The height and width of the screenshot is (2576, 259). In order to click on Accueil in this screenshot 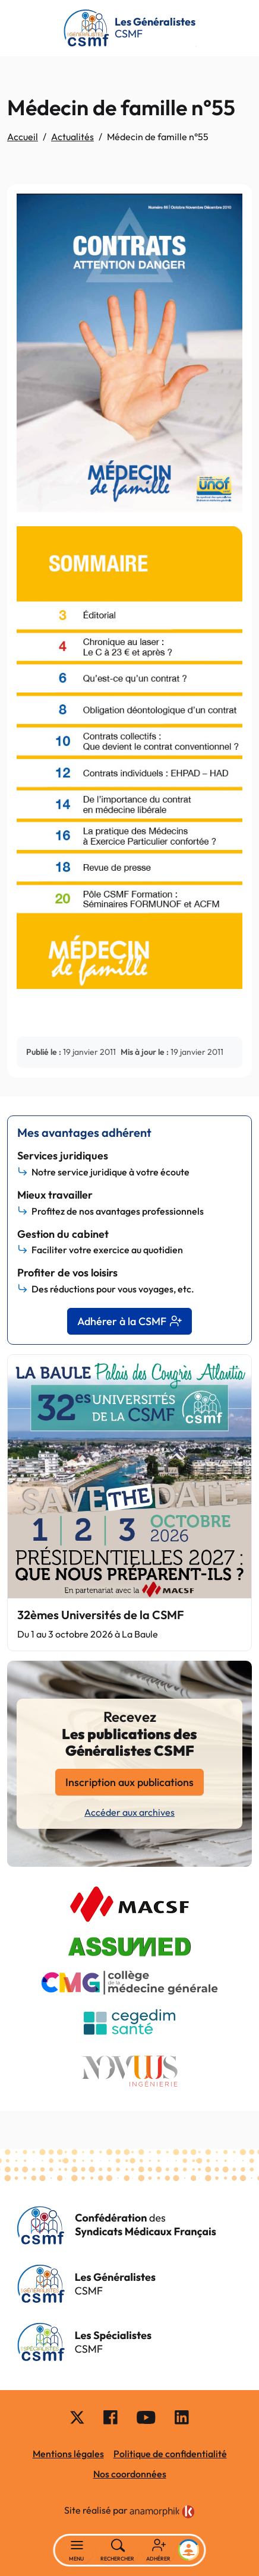, I will do `click(22, 137)`.